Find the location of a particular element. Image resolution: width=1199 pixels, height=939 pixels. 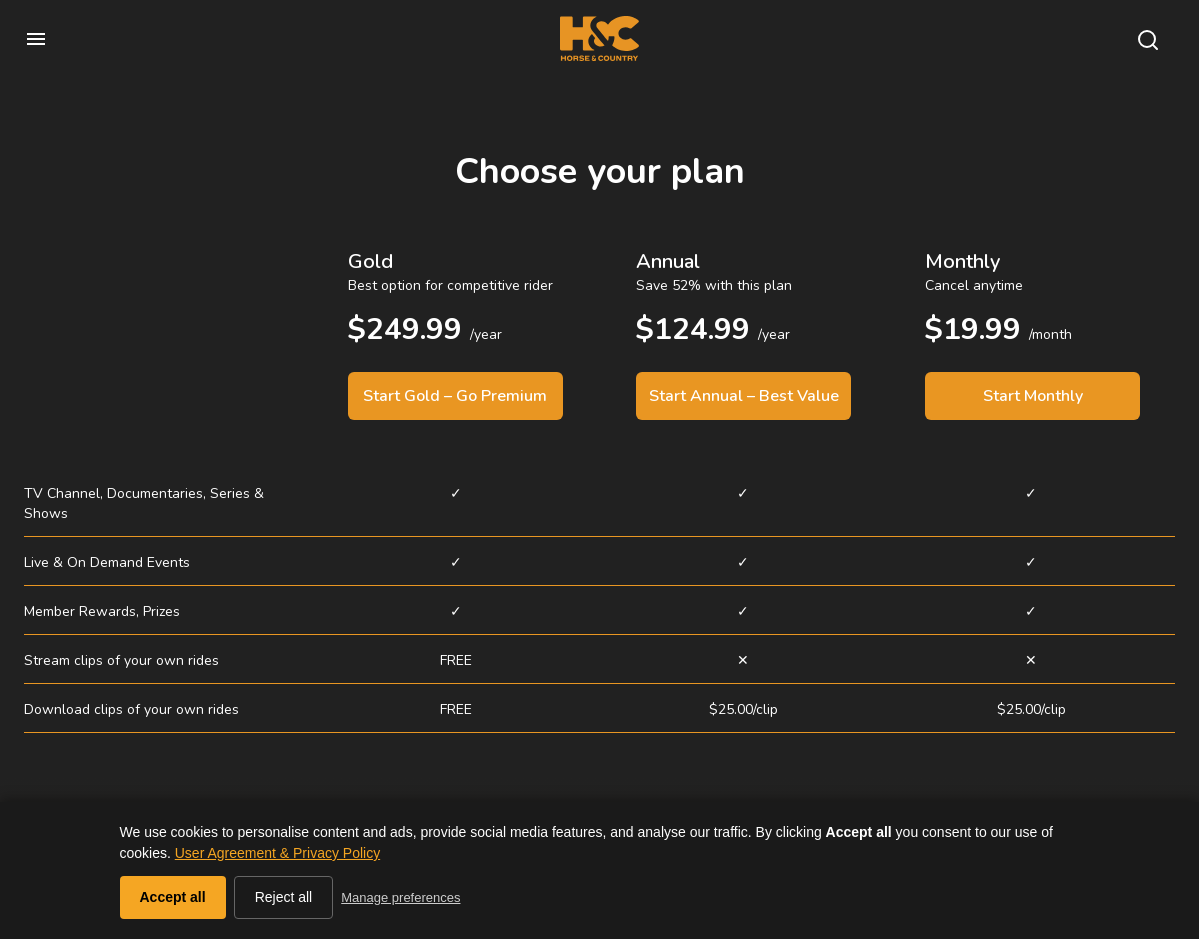

Manage preferences is located at coordinates (400, 897).